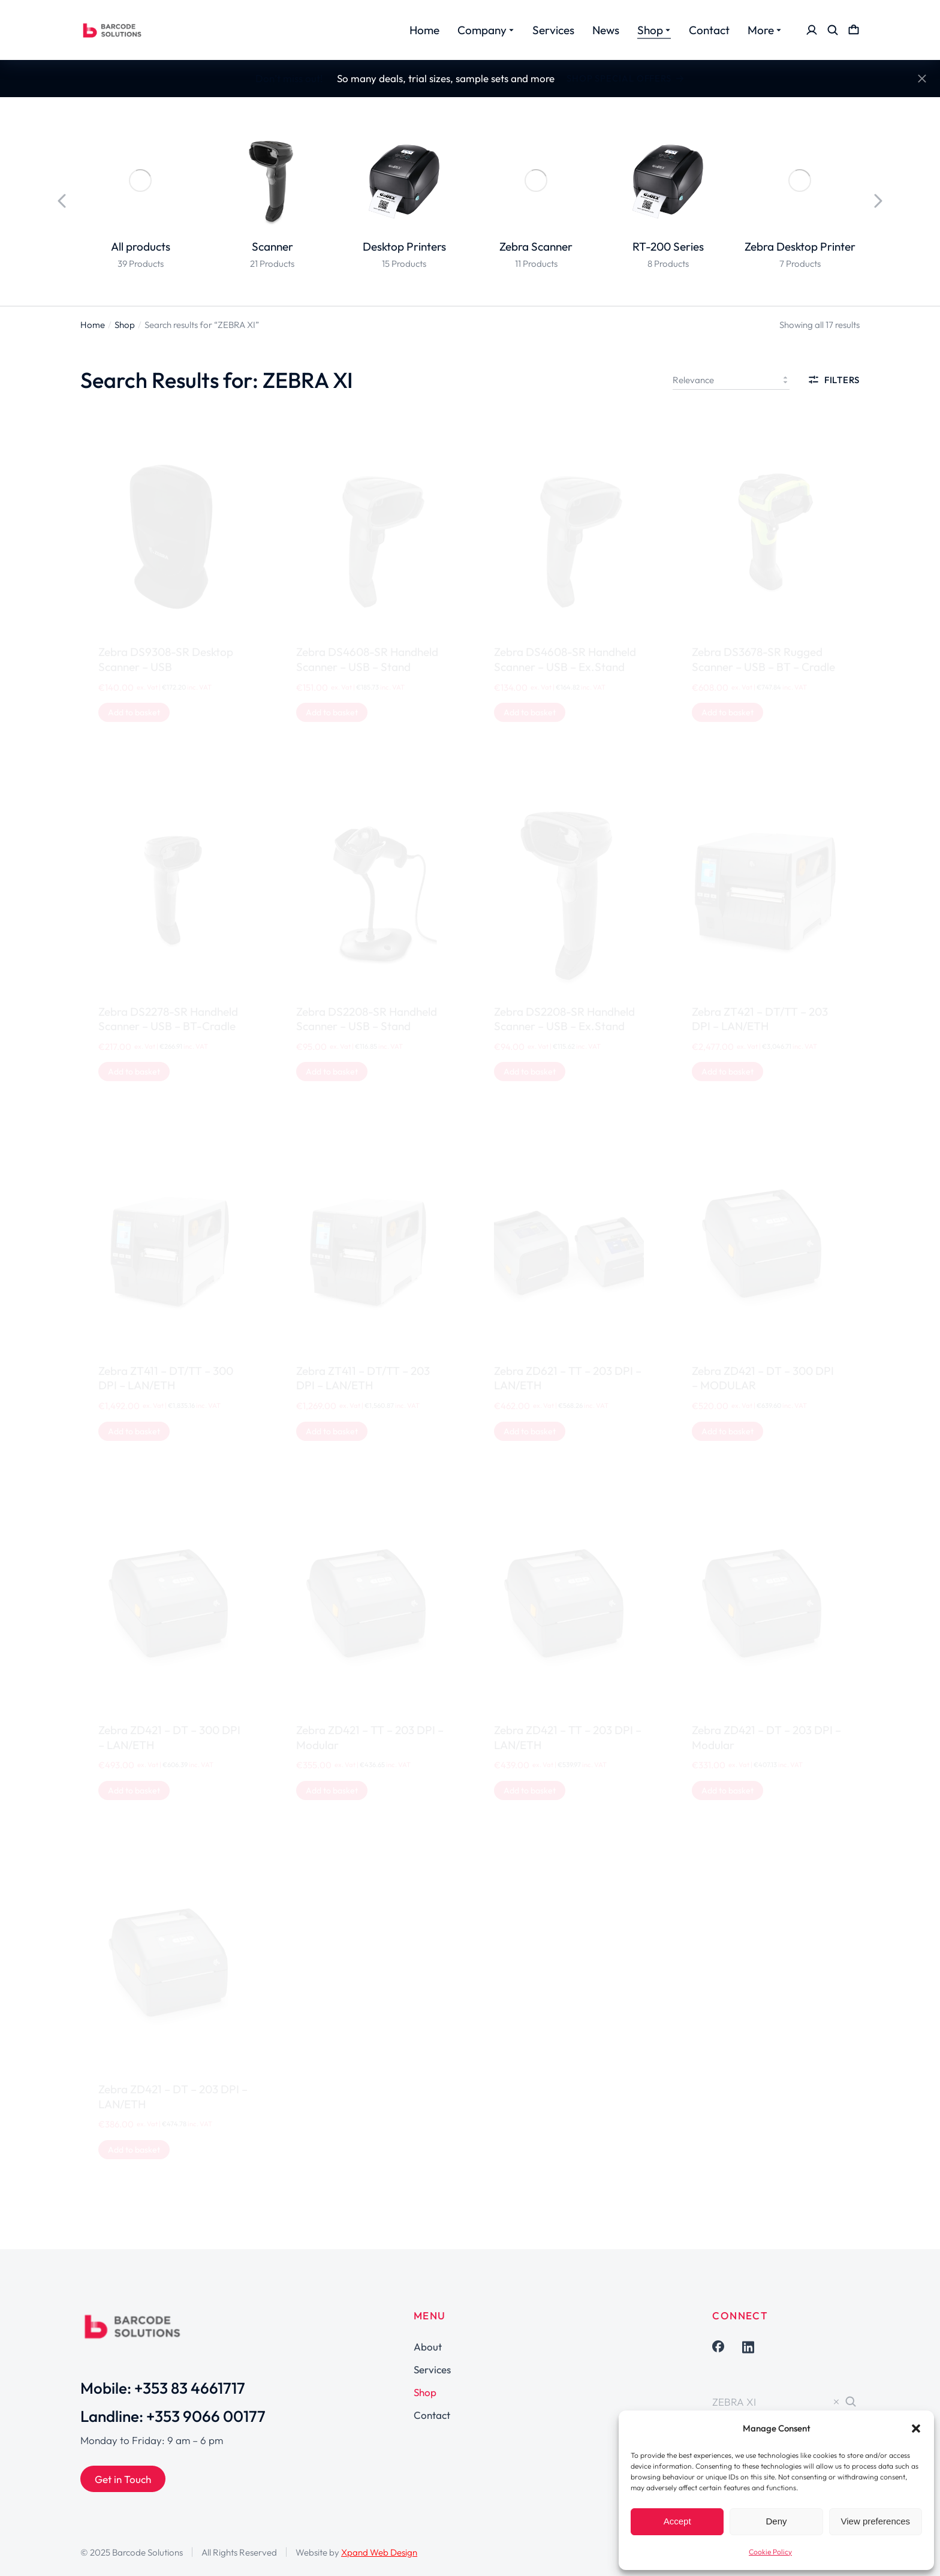  I want to click on Filters, so click(834, 380).